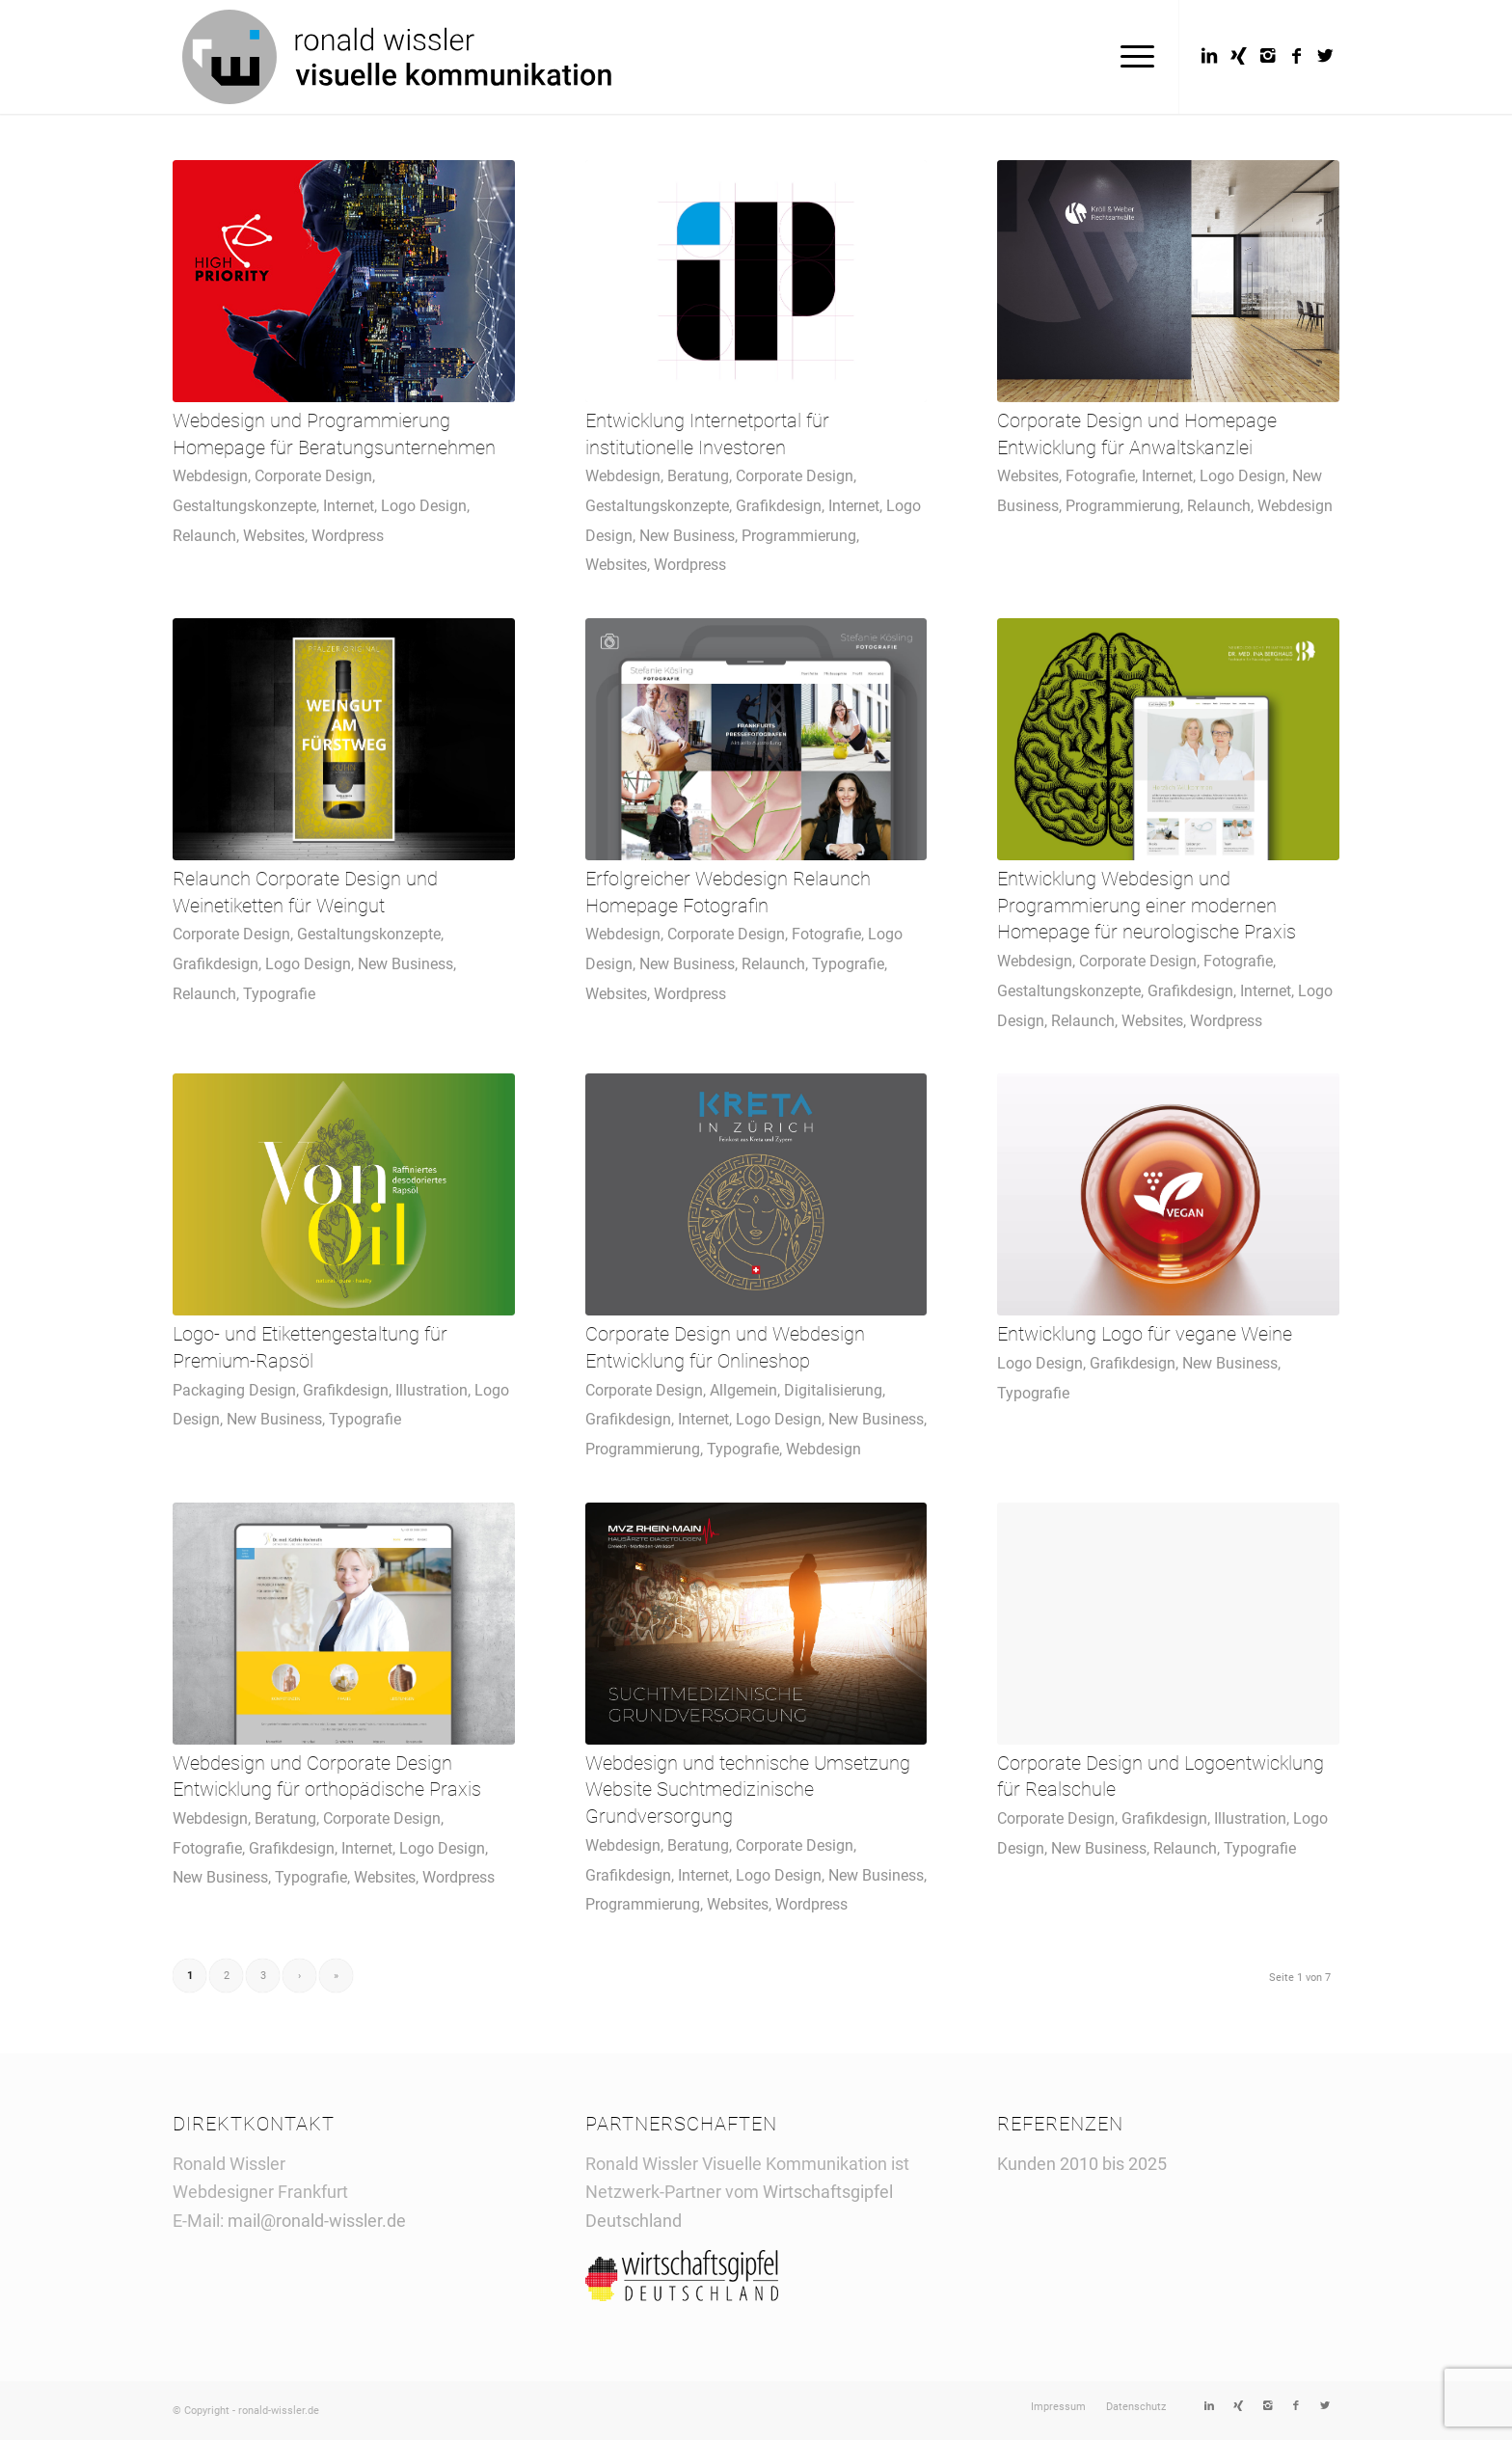  Describe the element at coordinates (1100, 476) in the screenshot. I see `Fotografie` at that location.